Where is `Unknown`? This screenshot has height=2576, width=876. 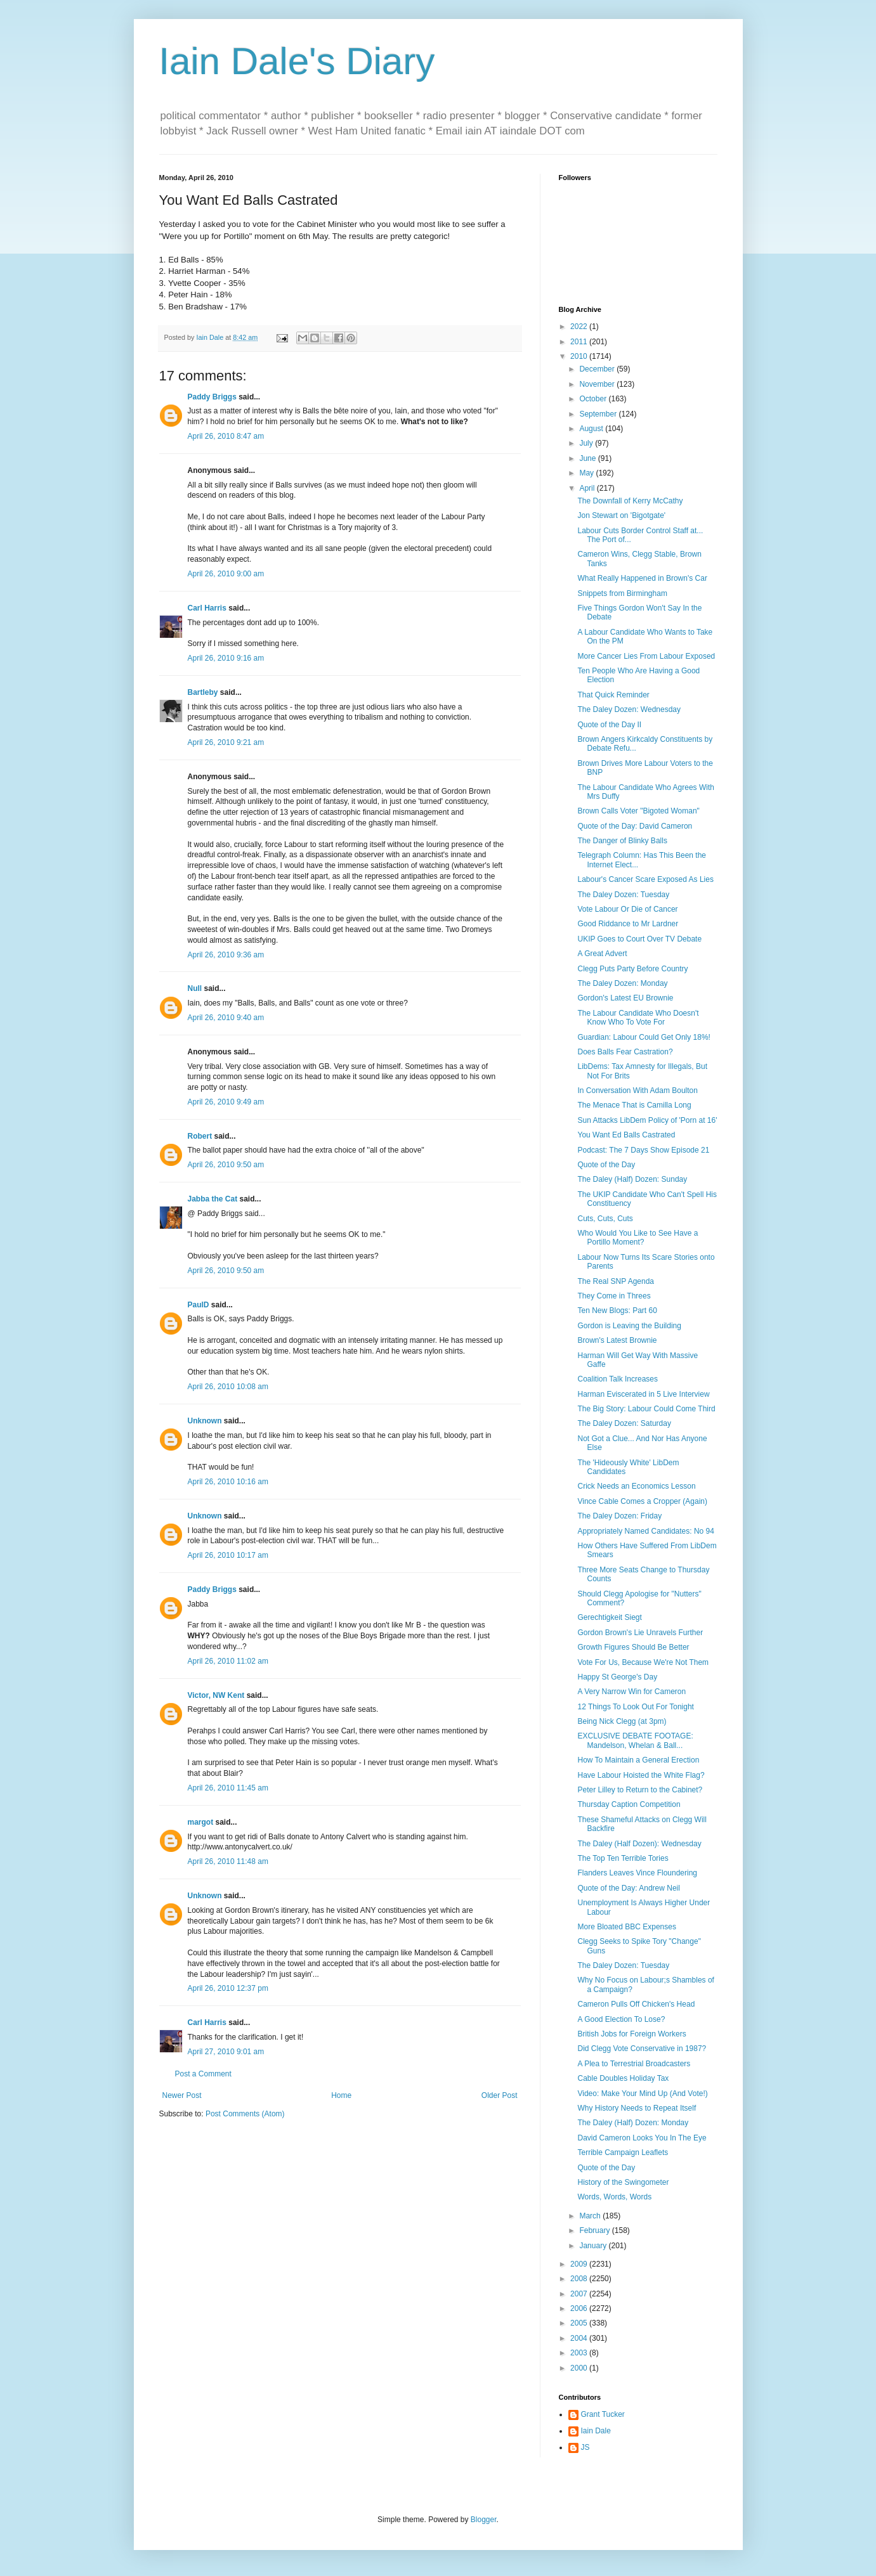 Unknown is located at coordinates (205, 1420).